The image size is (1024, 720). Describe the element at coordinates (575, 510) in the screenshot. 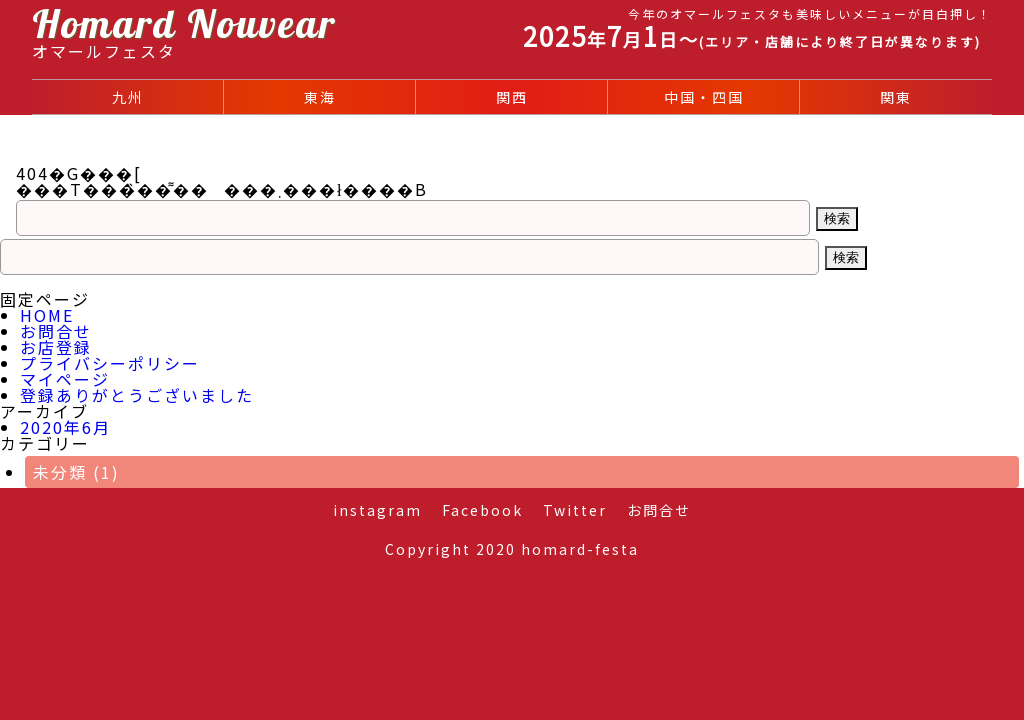

I see `Twitter` at that location.